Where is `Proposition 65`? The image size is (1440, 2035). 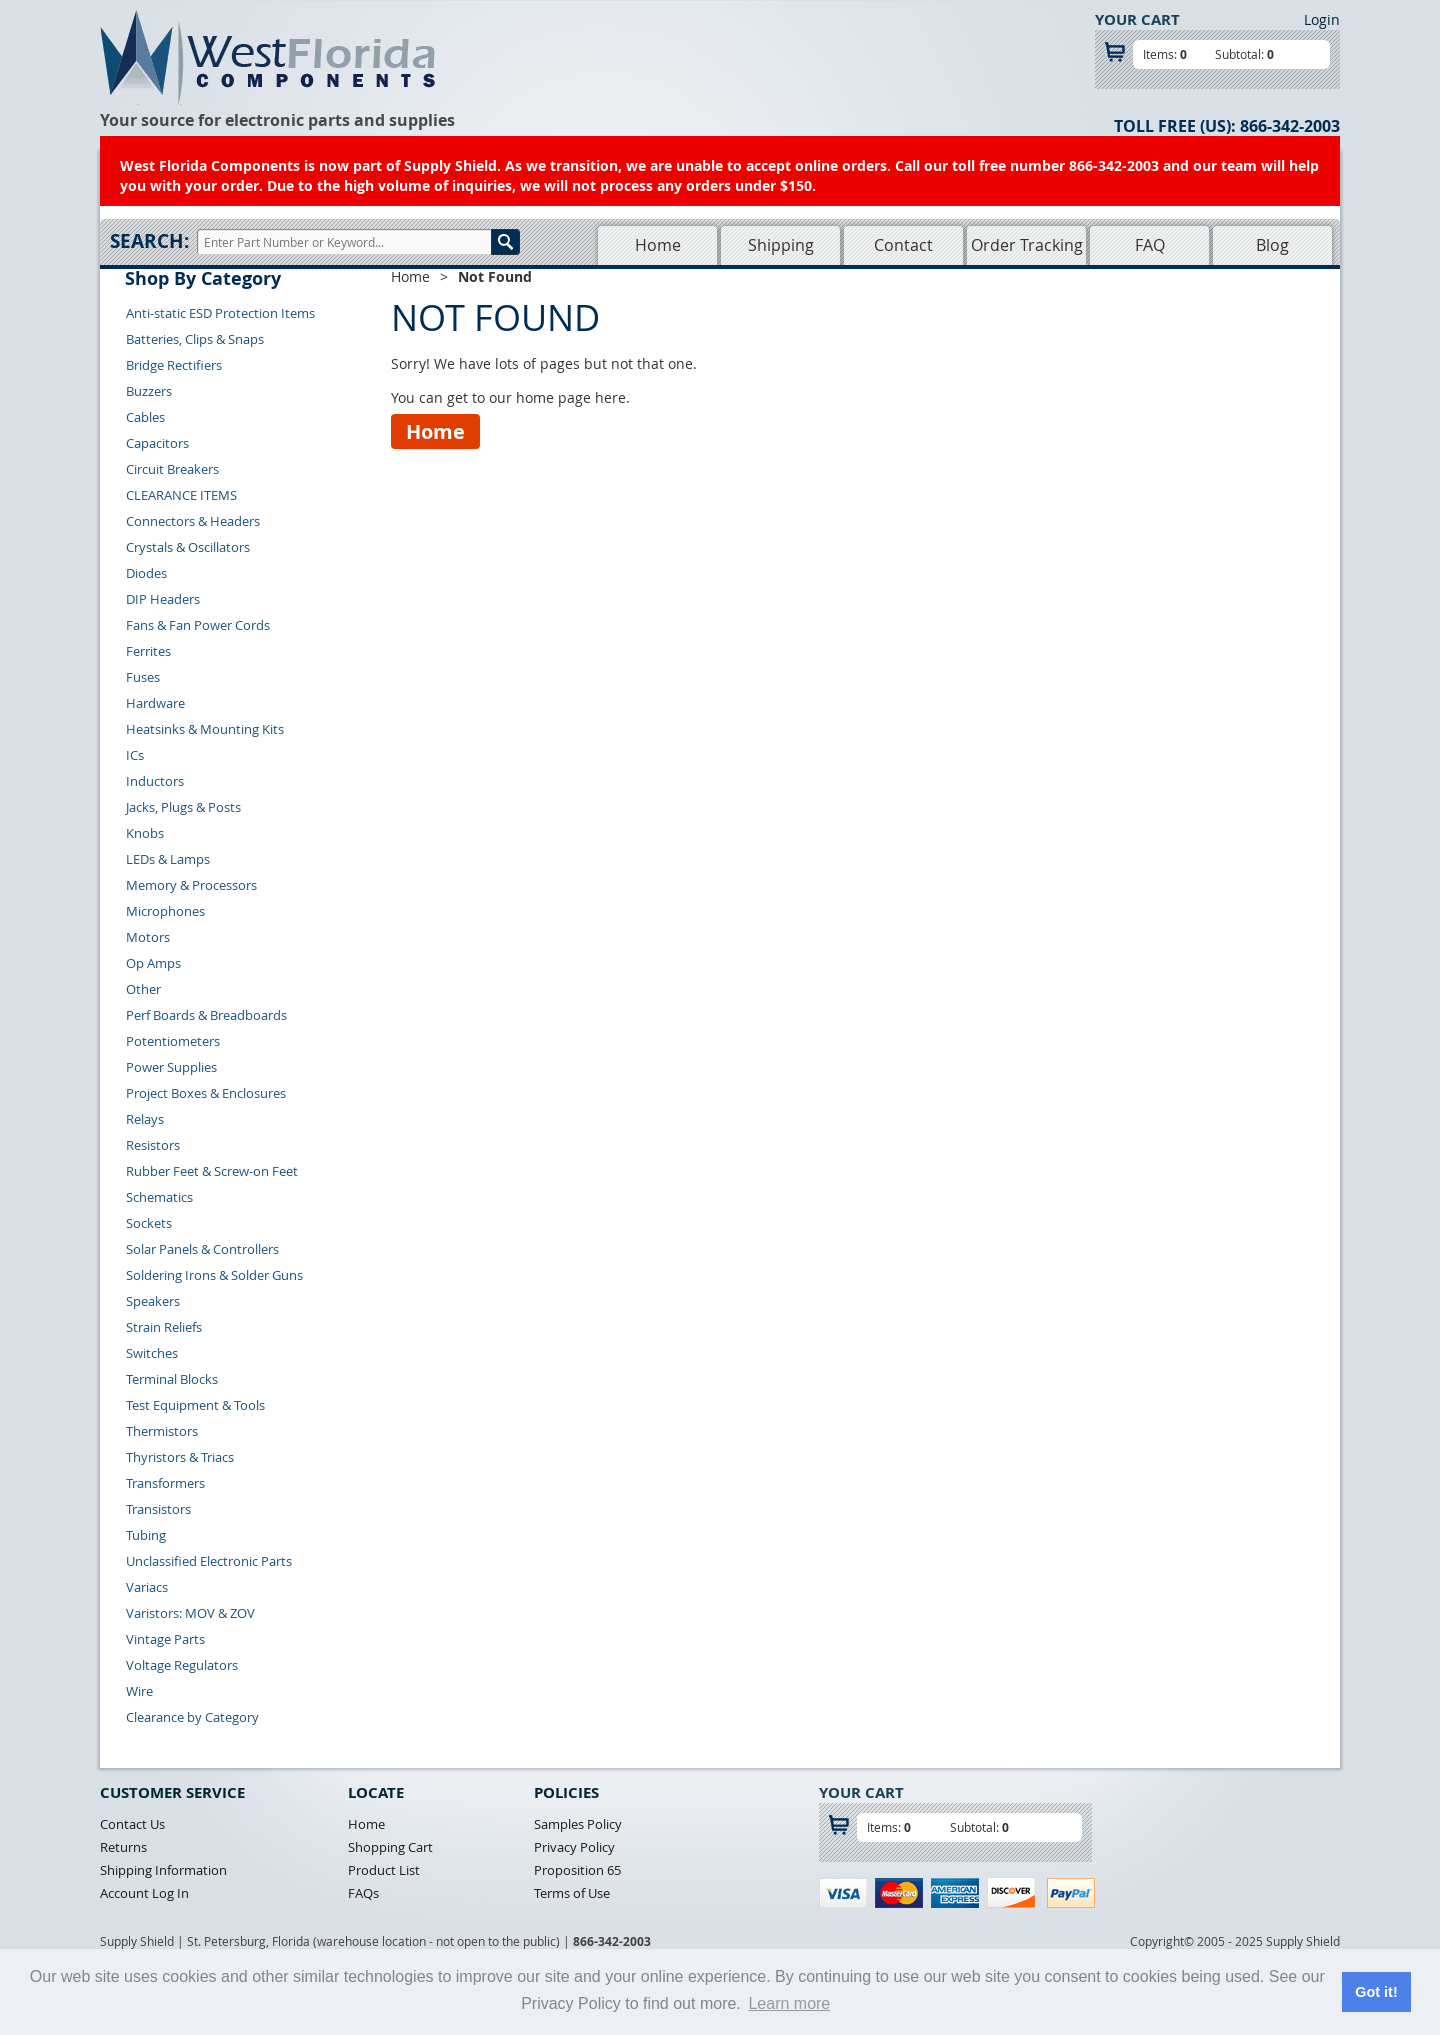 Proposition 65 is located at coordinates (577, 1870).